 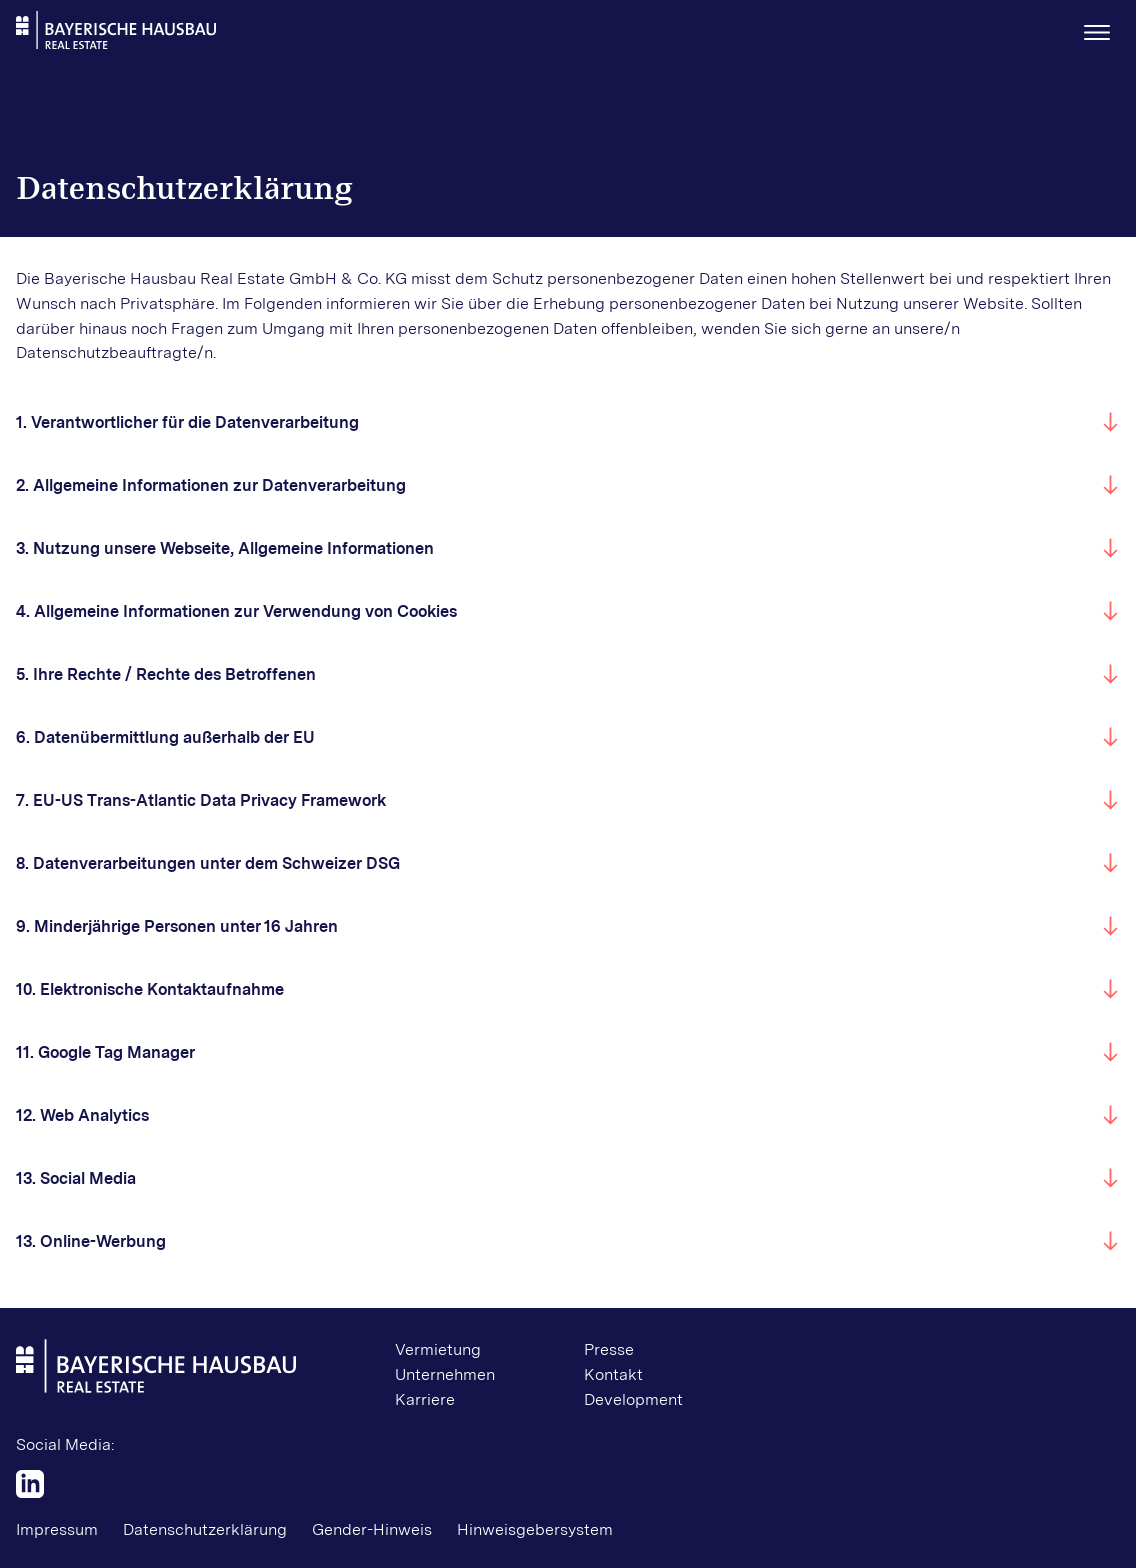 What do you see at coordinates (425, 1399) in the screenshot?
I see `Karriere` at bounding box center [425, 1399].